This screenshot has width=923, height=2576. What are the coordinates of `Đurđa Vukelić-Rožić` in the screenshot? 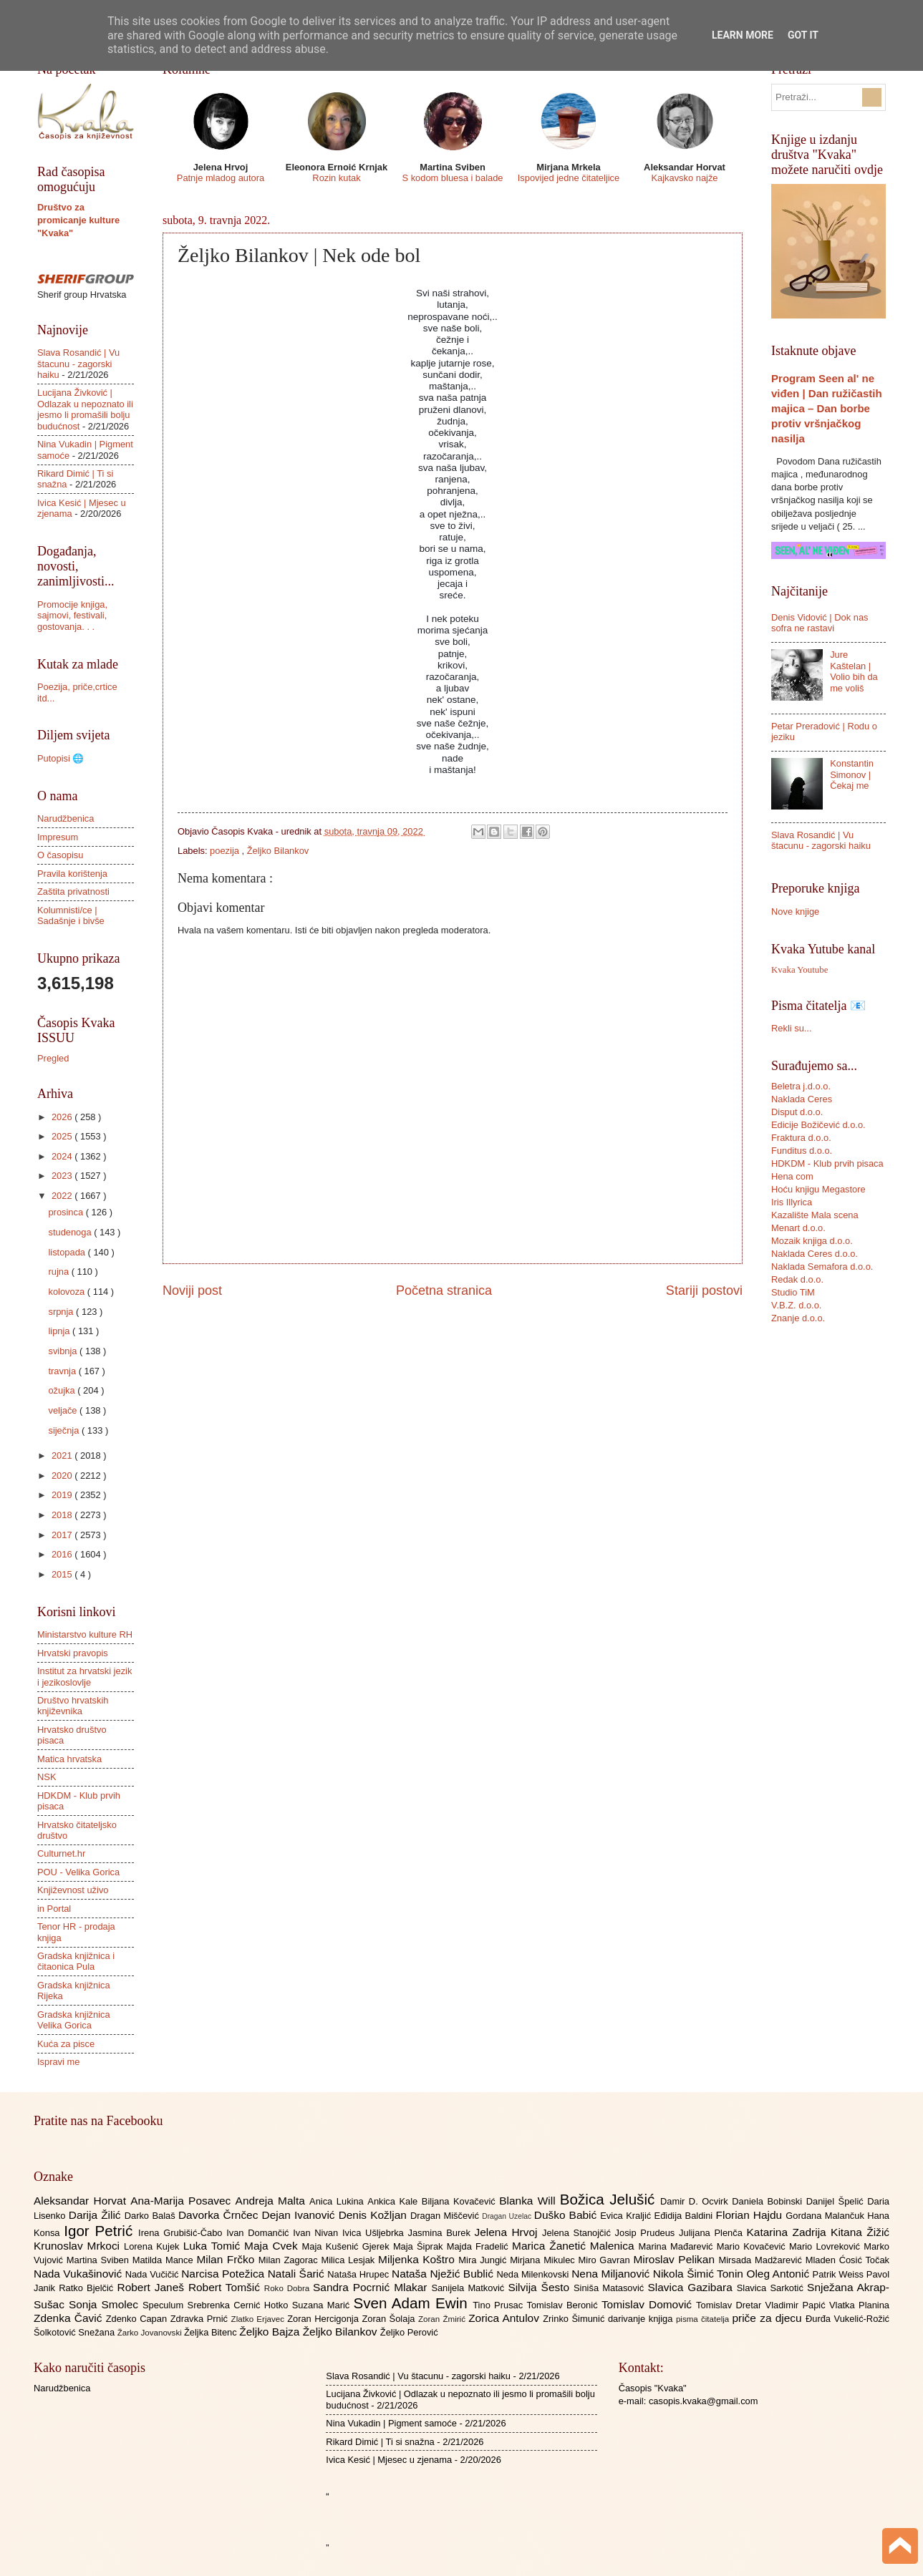 It's located at (847, 2318).